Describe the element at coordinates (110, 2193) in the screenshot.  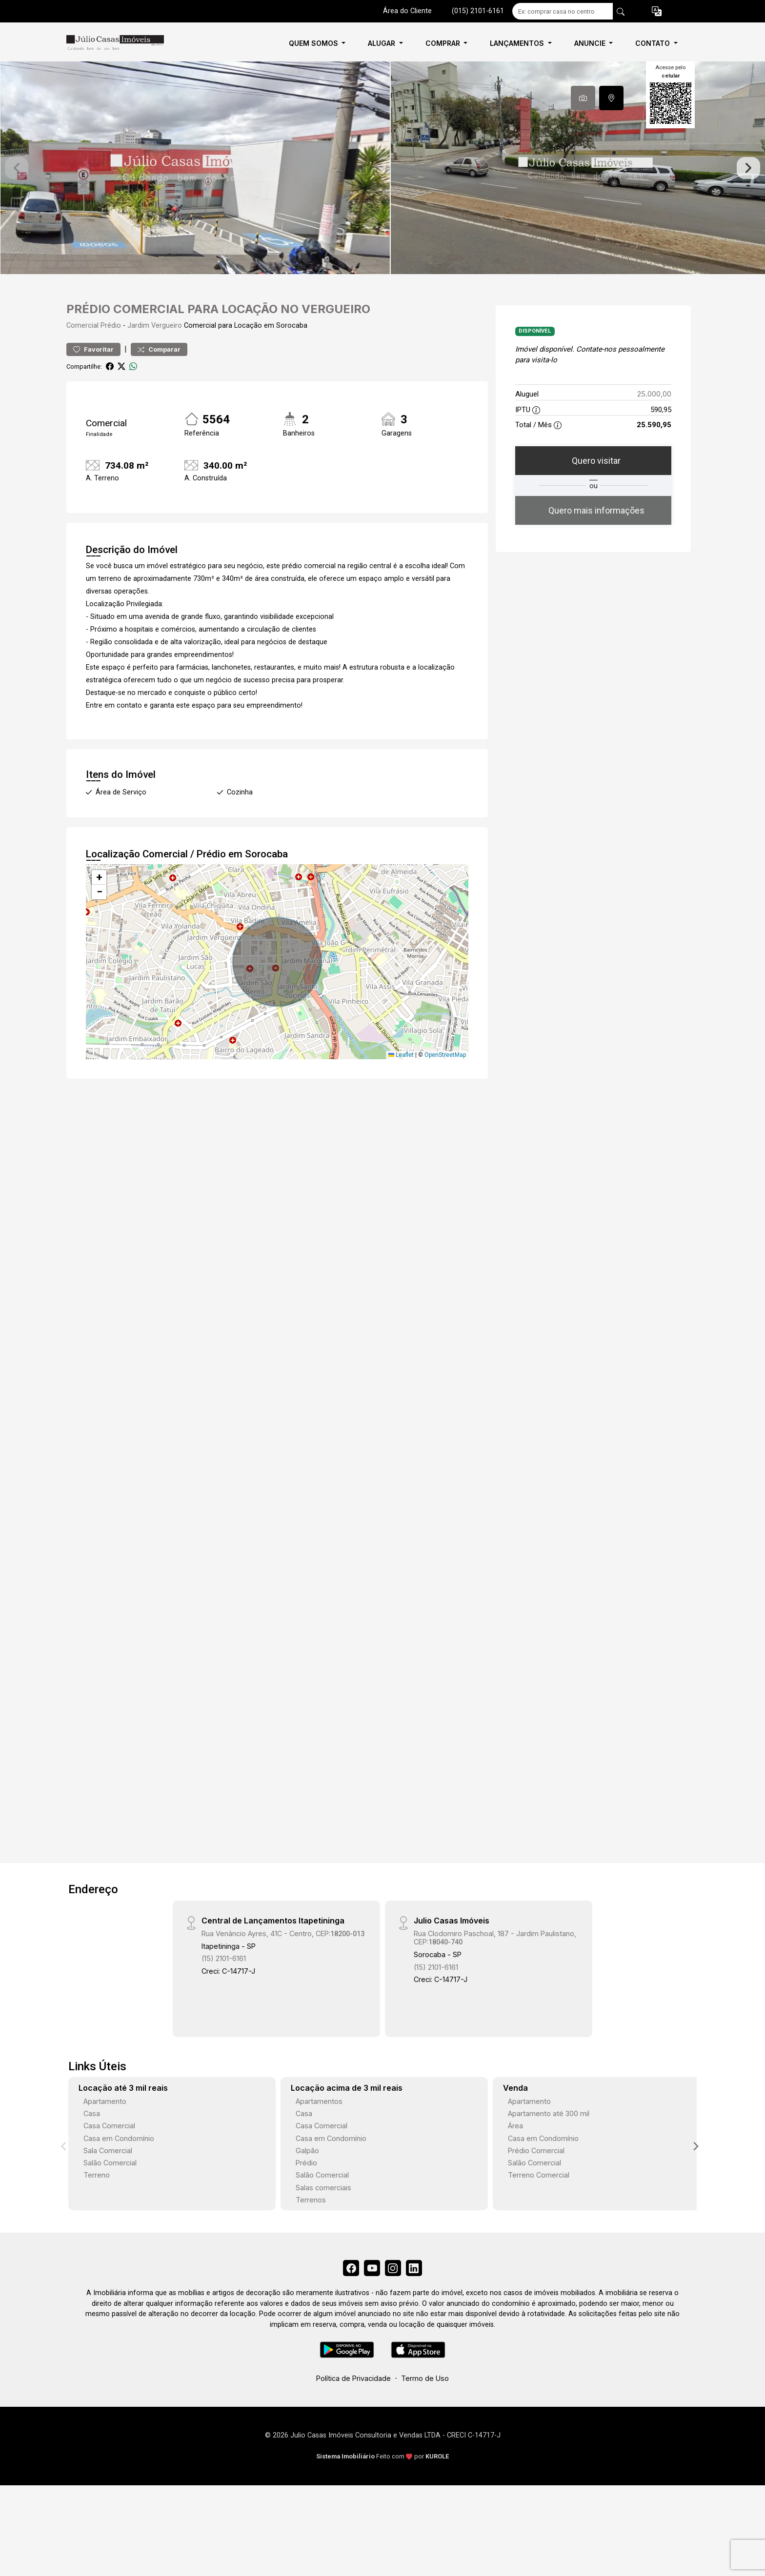
I see `Salão Comercial` at that location.